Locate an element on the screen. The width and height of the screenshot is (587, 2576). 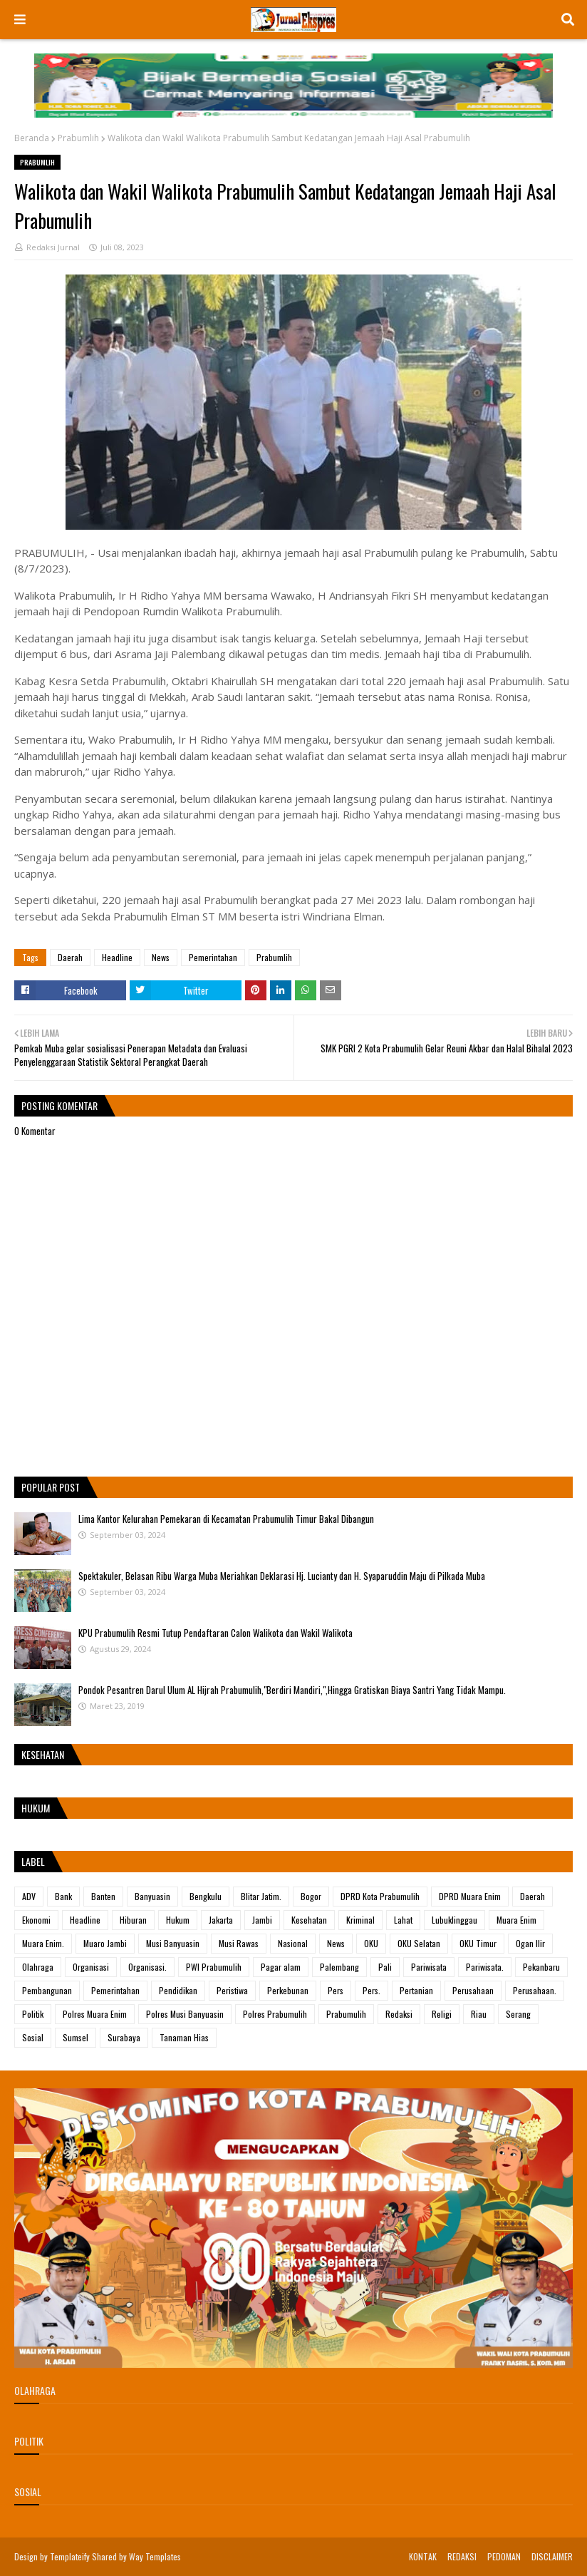
Spektakuler, Belasan Ribu Warga Muba Meriahkan Deklarasi Hj. Lucianty dan H. Syaparuddin Maju di Pilkada Muba is located at coordinates (281, 1576).